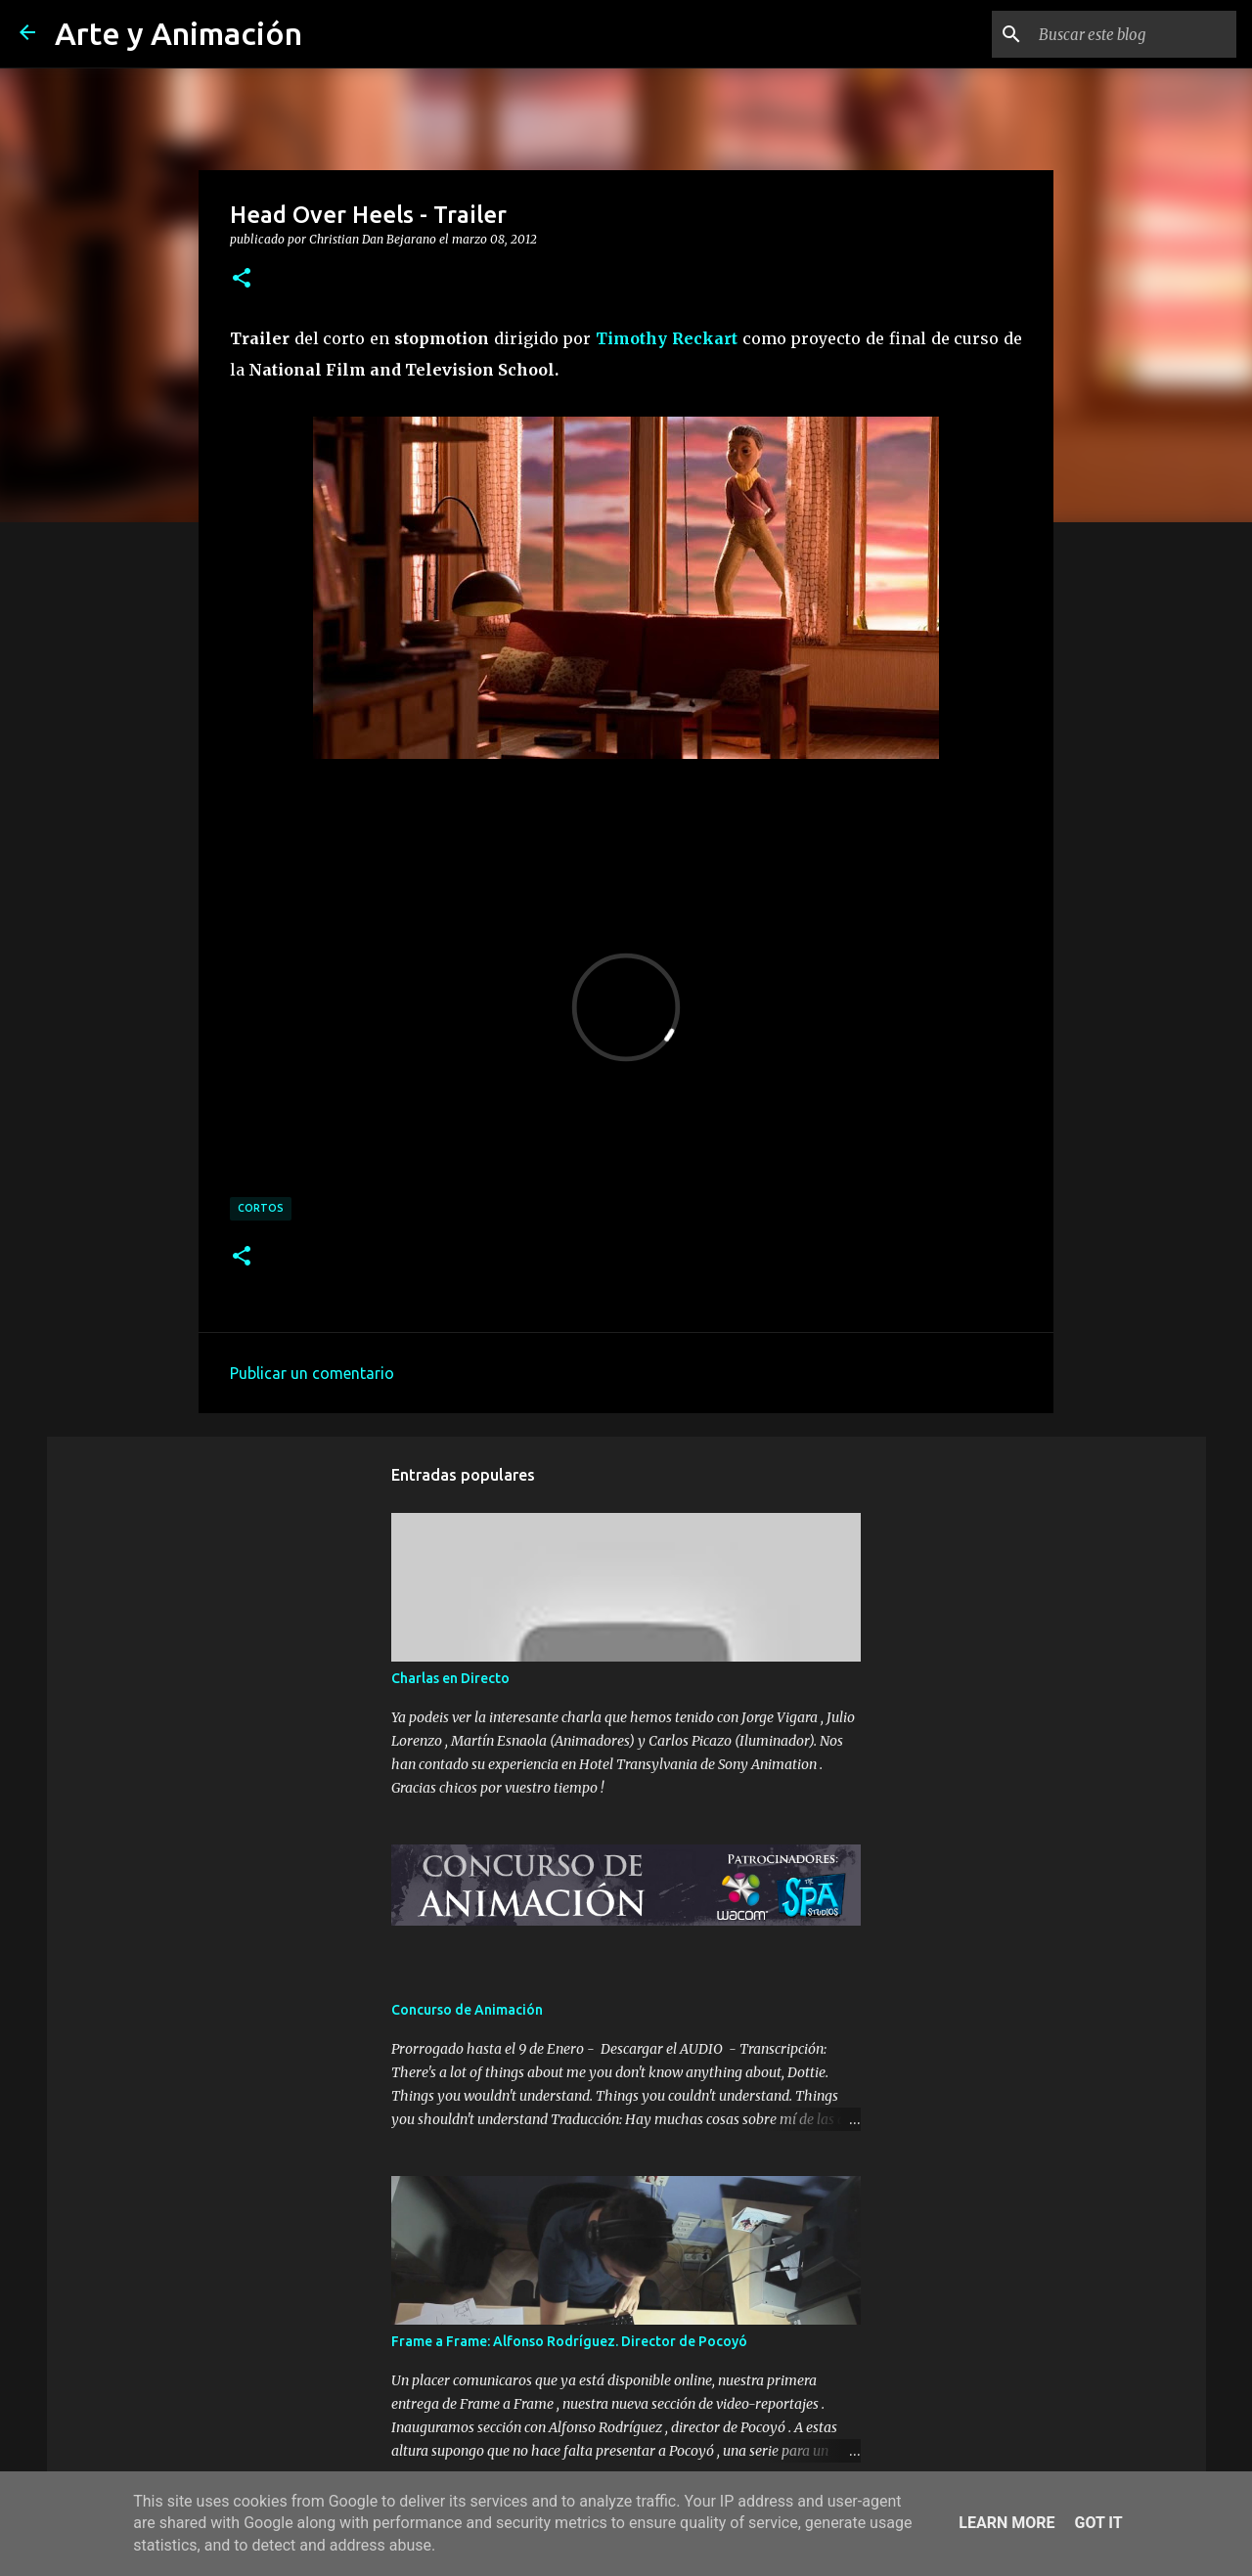  What do you see at coordinates (261, 1208) in the screenshot?
I see `cortos` at bounding box center [261, 1208].